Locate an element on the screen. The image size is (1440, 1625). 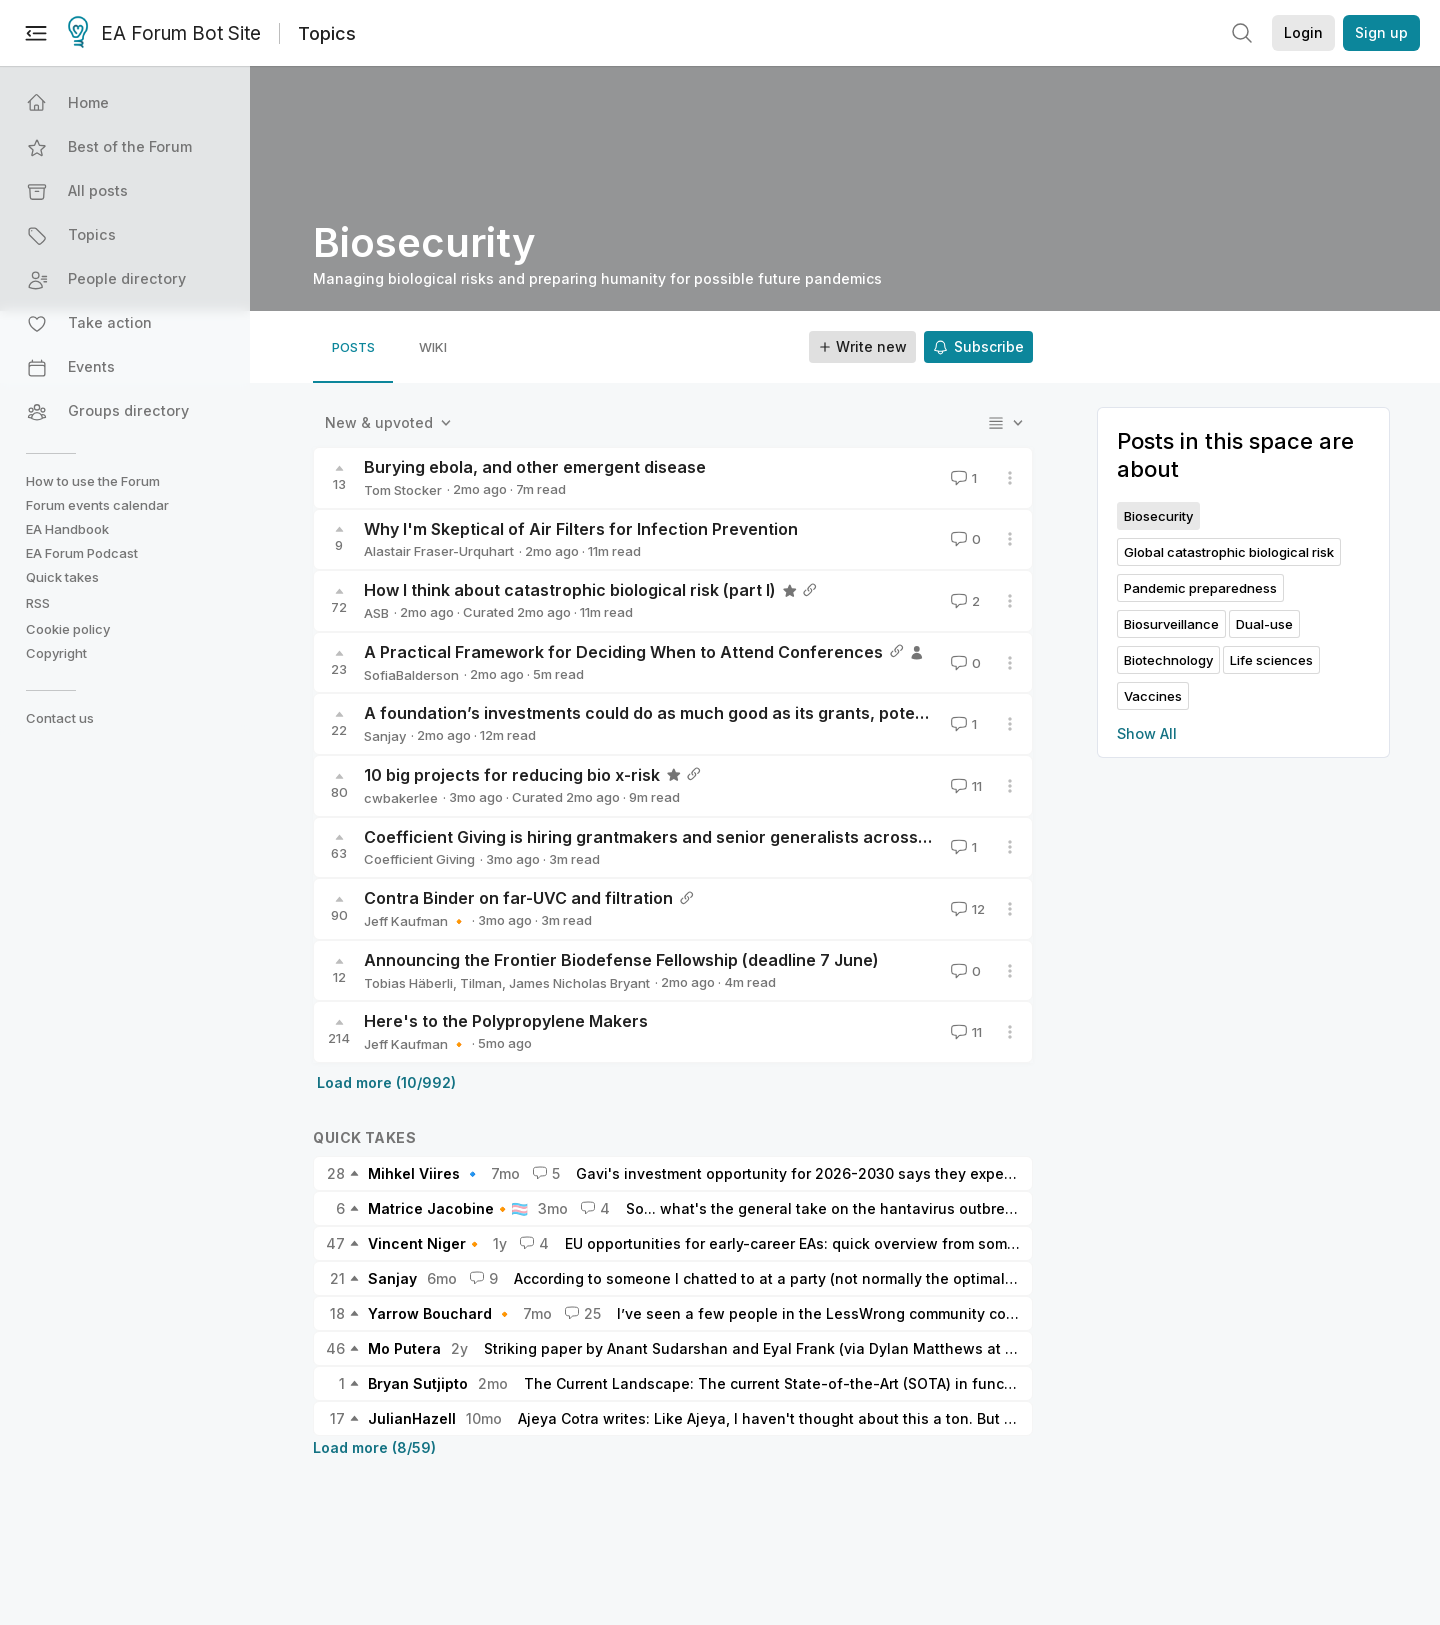
Coefficient Giving is located at coordinates (419, 859).